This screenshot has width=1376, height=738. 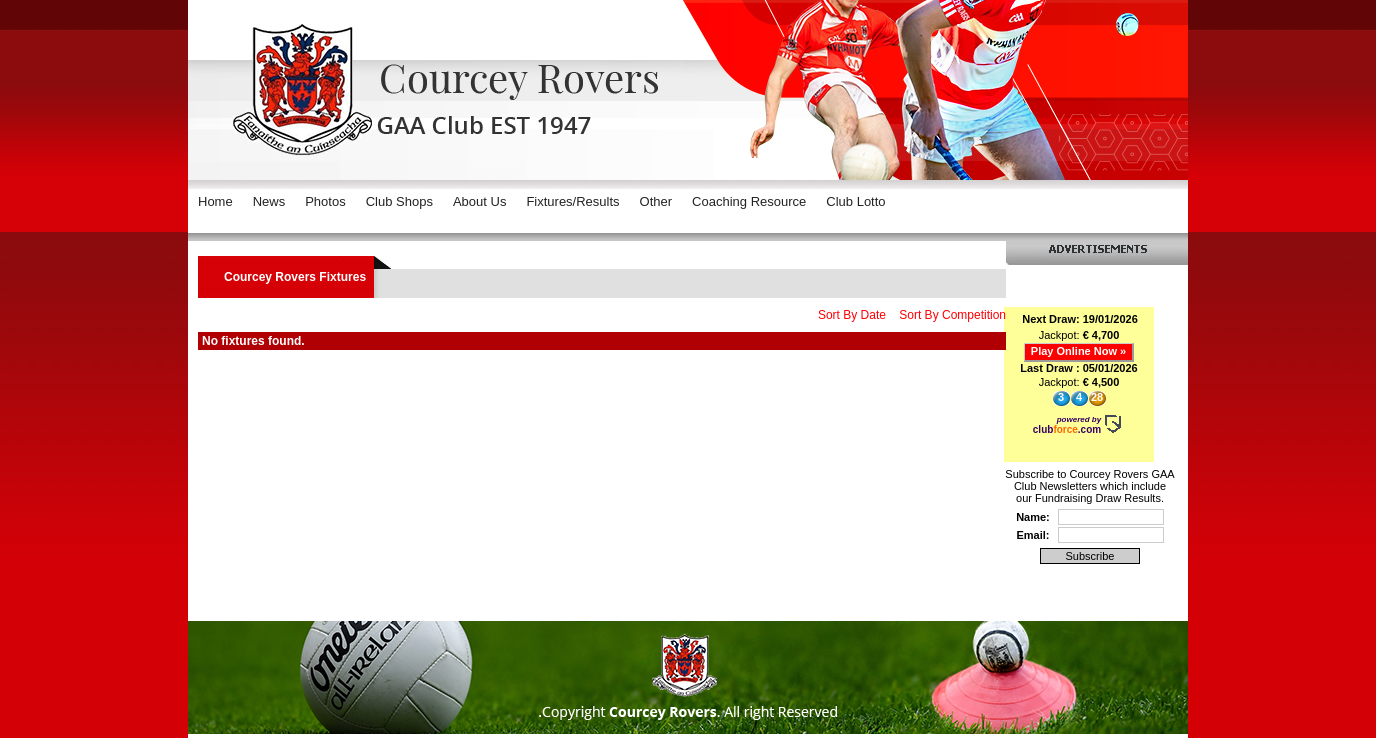 I want to click on Club Shops, so click(x=399, y=201).